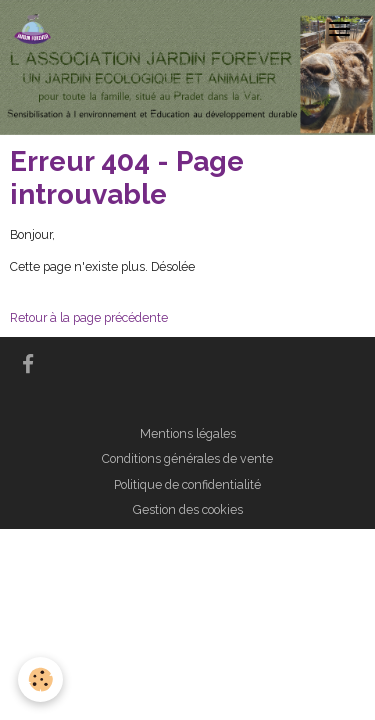 Image resolution: width=375 pixels, height=720 pixels. Describe the element at coordinates (188, 433) in the screenshot. I see `Mentions légales` at that location.